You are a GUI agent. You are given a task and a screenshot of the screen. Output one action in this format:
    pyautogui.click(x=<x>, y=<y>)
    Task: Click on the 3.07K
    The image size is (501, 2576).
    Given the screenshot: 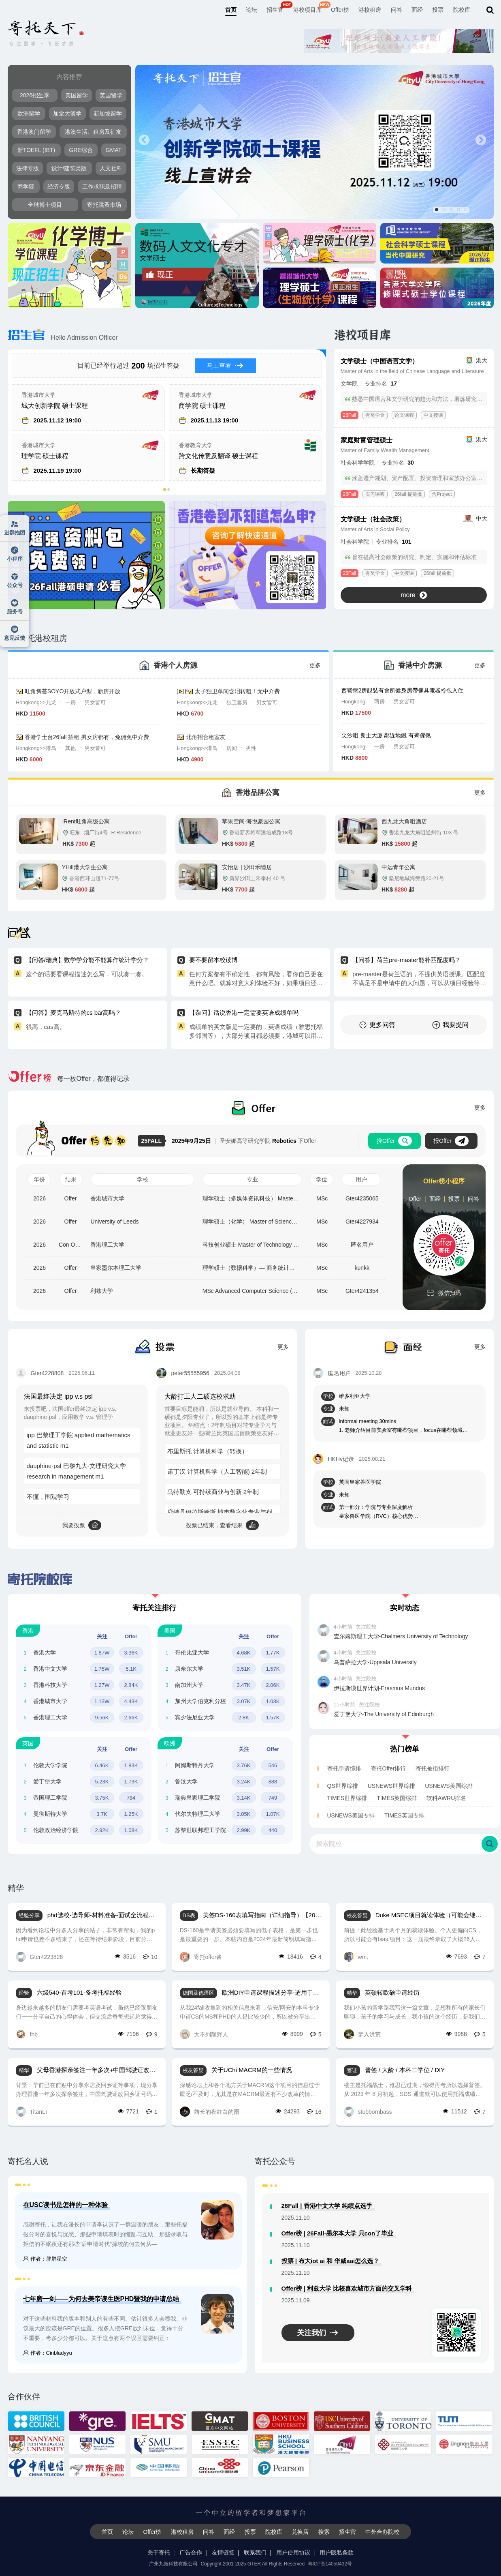 What is the action you would take?
    pyautogui.click(x=244, y=1701)
    